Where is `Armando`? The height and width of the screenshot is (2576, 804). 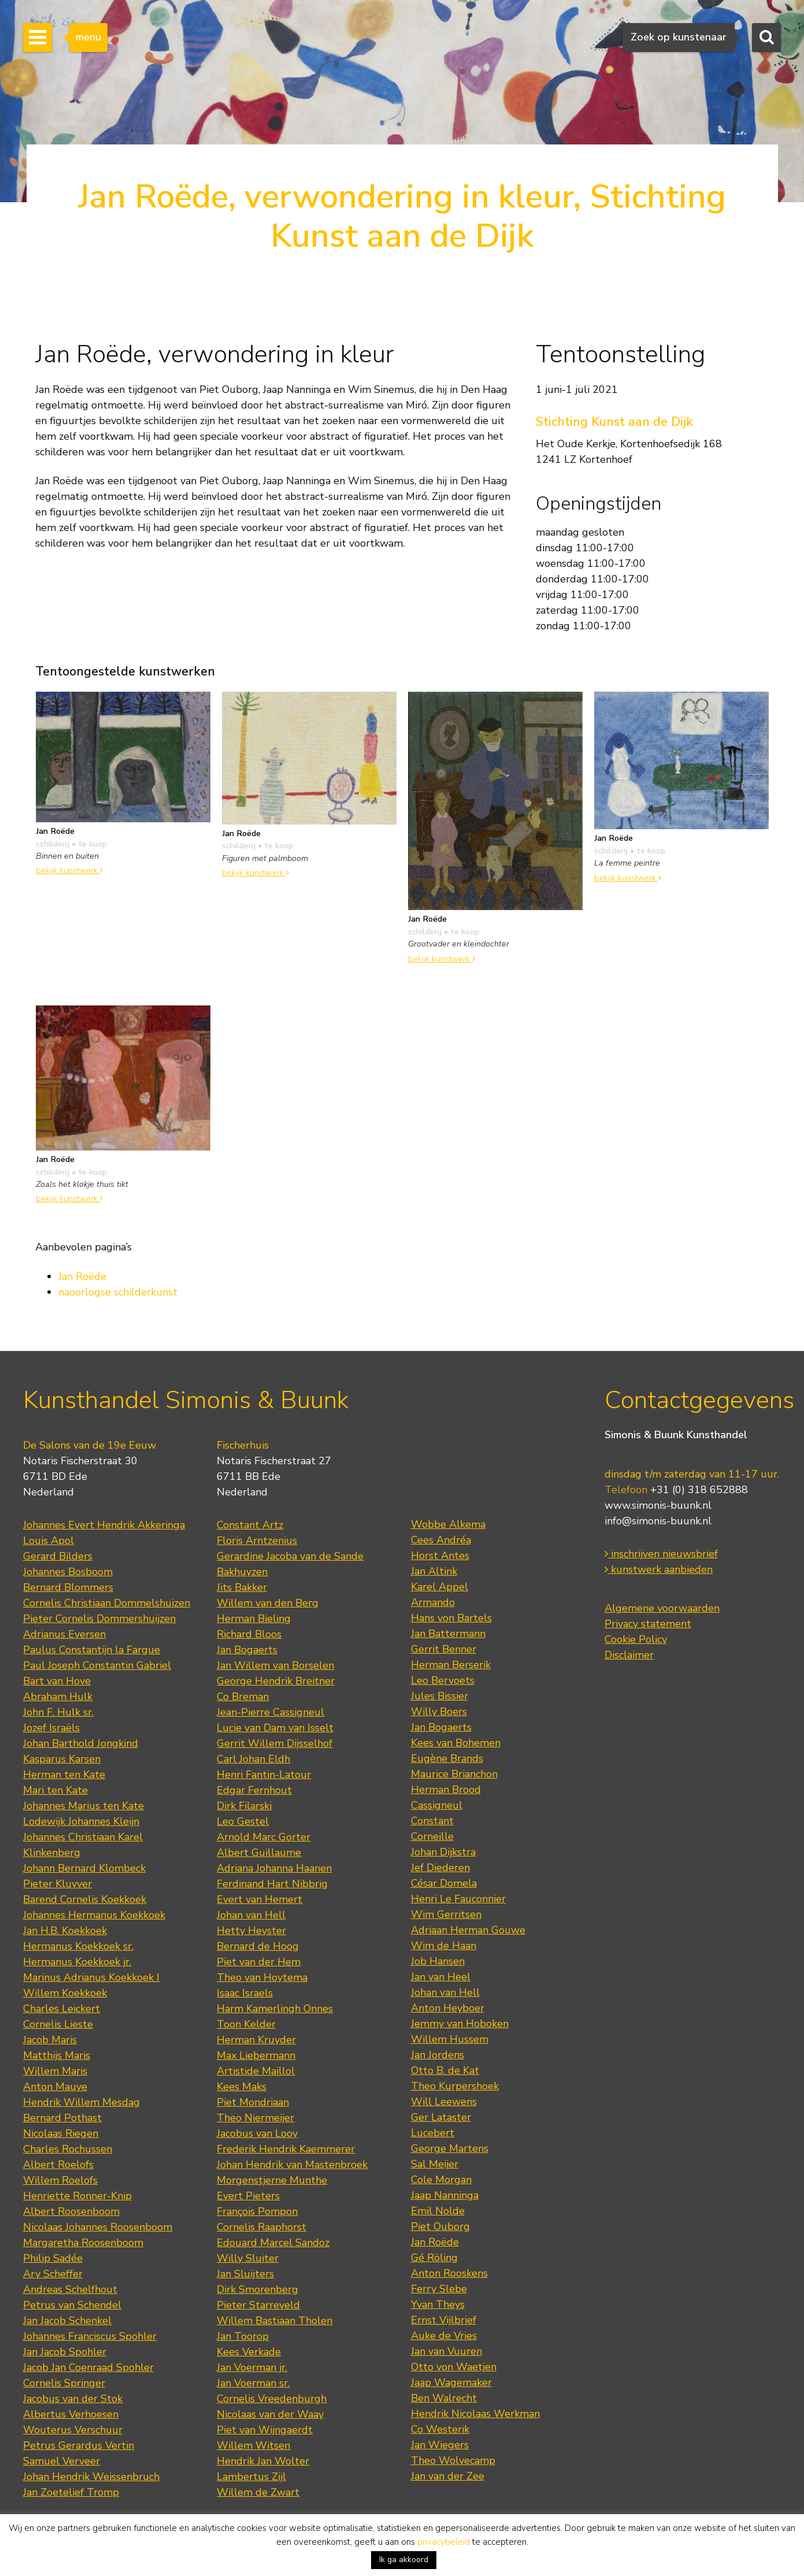
Armando is located at coordinates (433, 1602).